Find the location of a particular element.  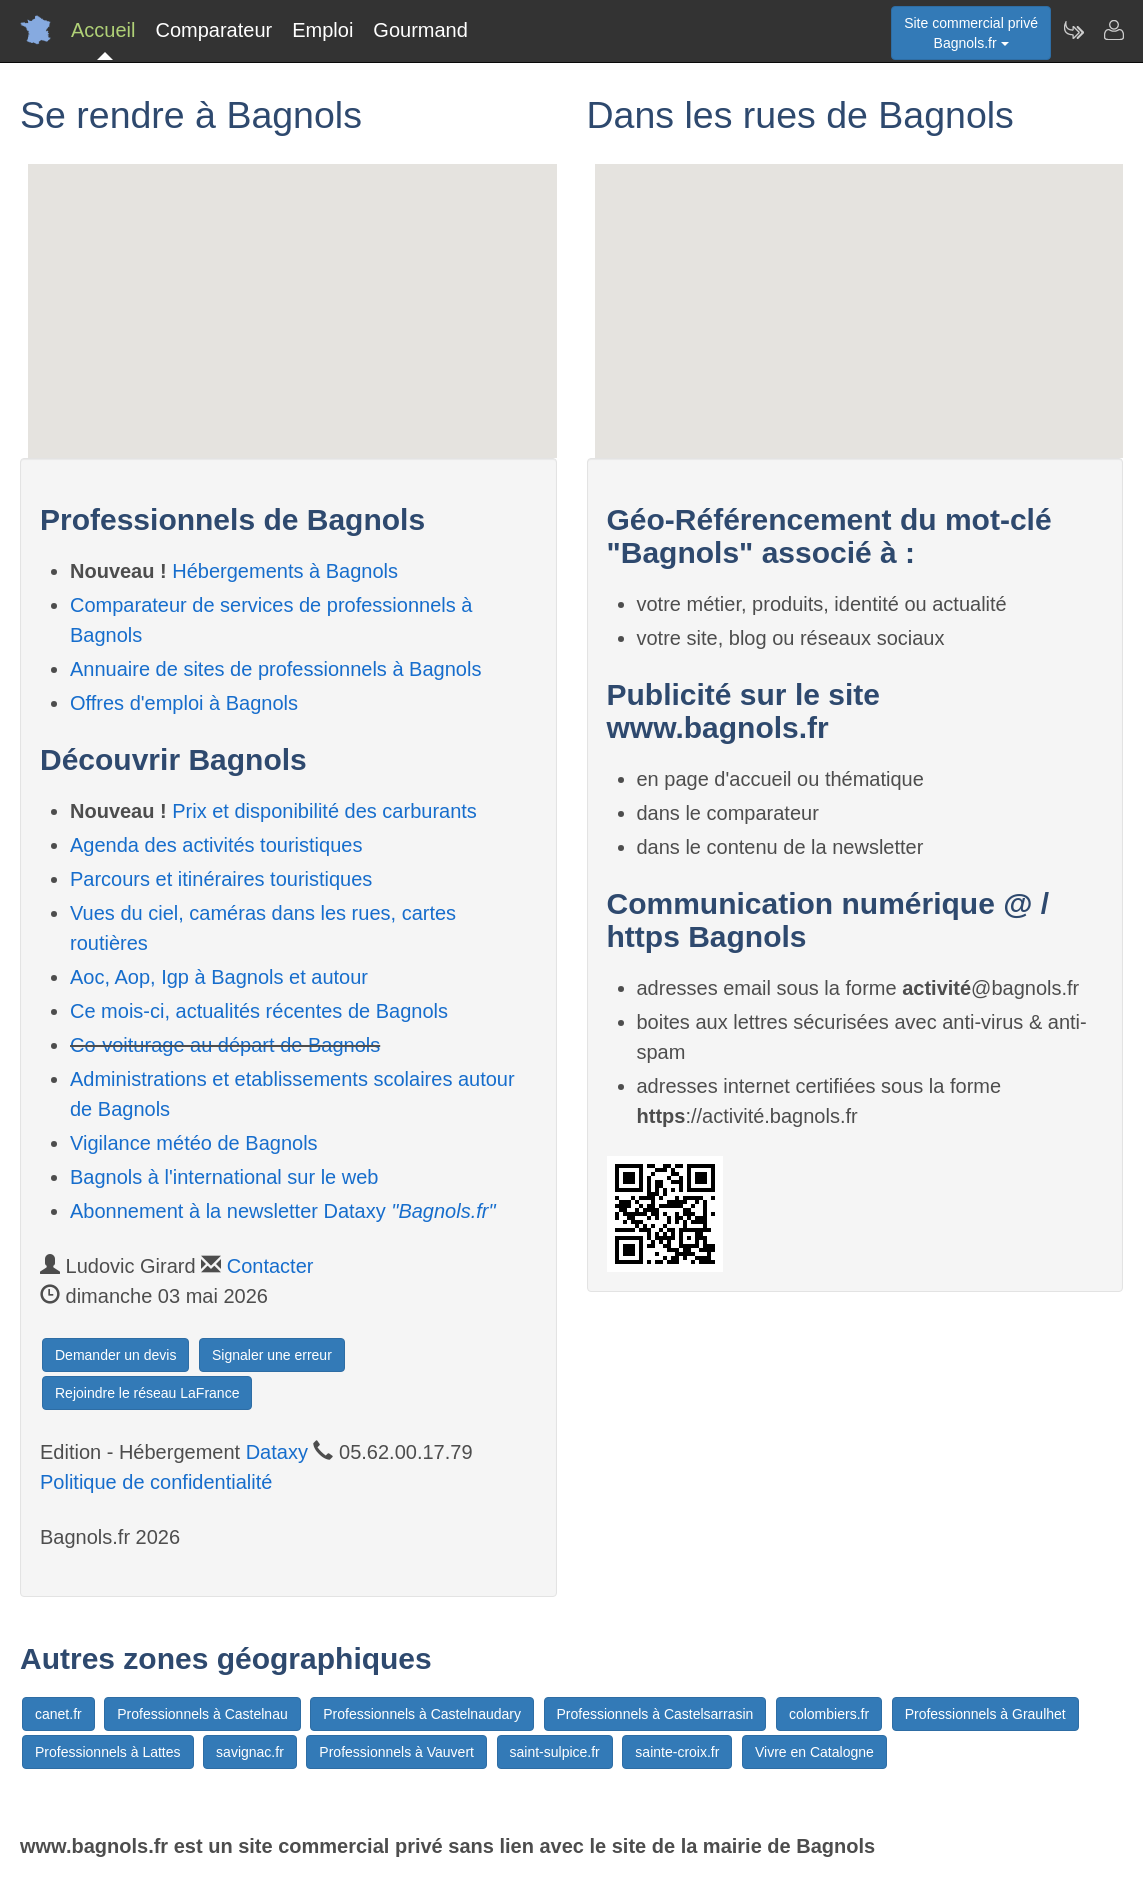

Annuaire de sites de professionnels à Bagnols is located at coordinates (275, 669).